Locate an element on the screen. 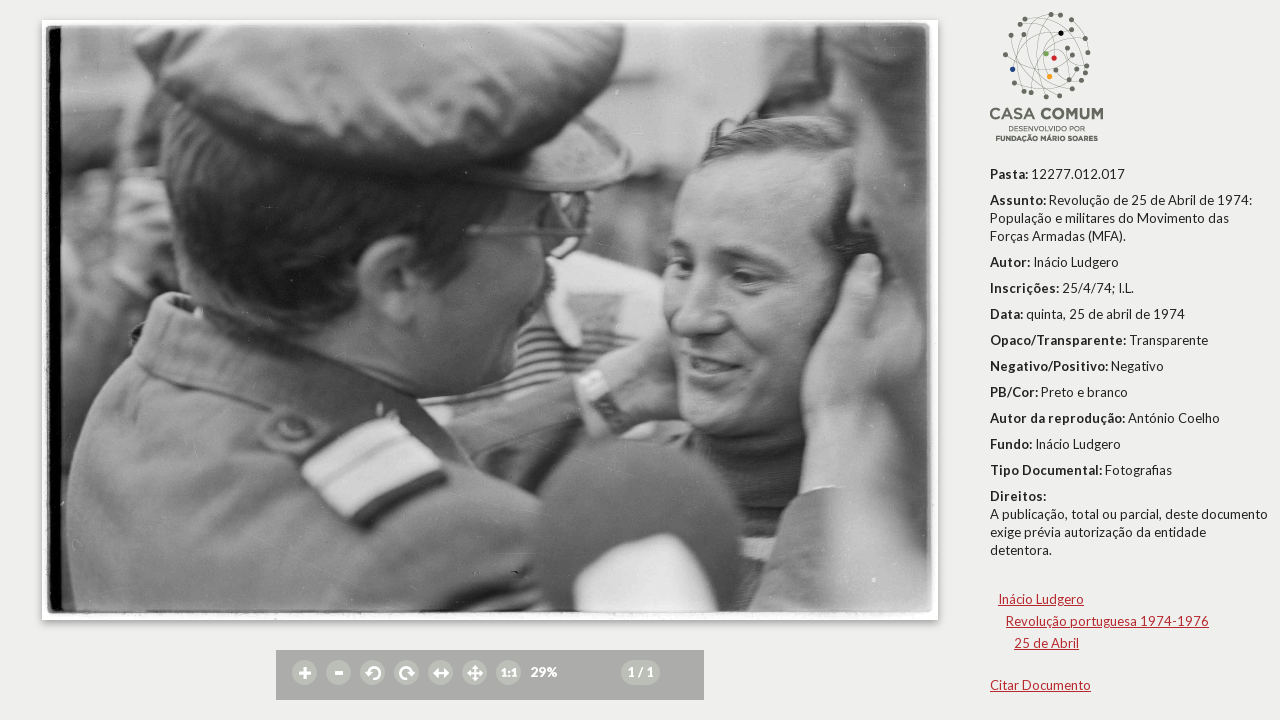  Citar Documento is located at coordinates (1040, 685).